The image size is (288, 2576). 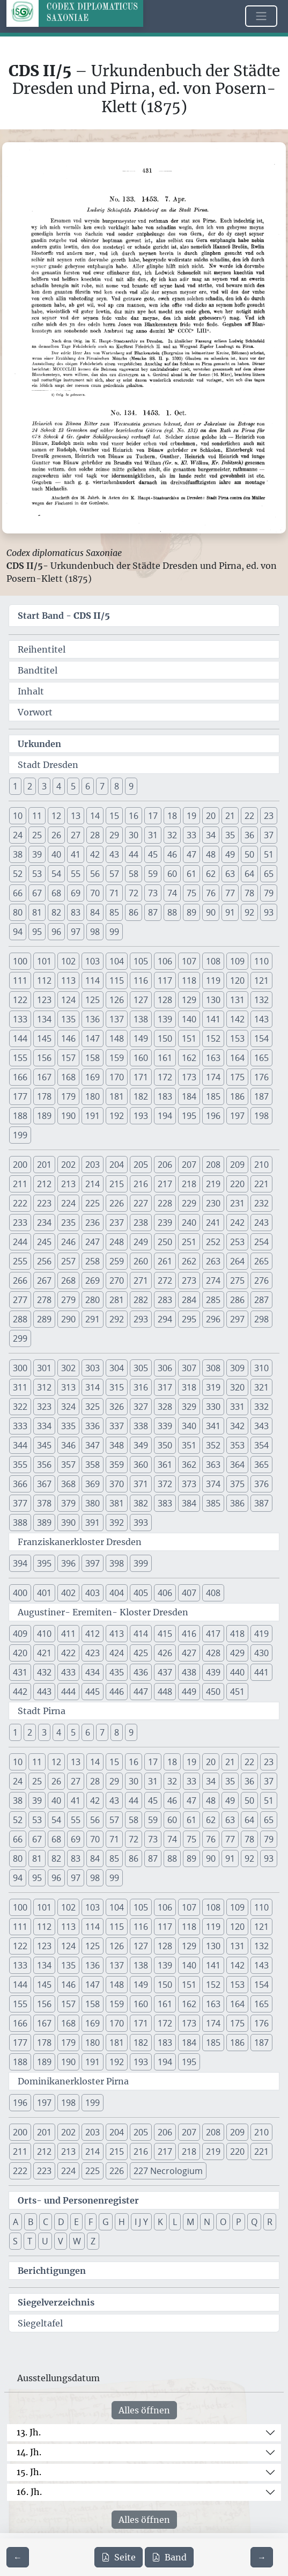 What do you see at coordinates (116, 1691) in the screenshot?
I see `446 [button]` at bounding box center [116, 1691].